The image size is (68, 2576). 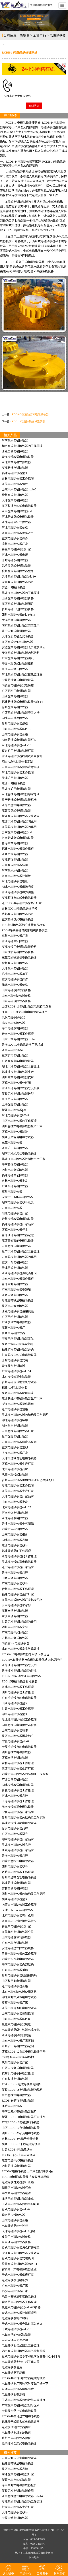 What do you see at coordinates (18, 1812) in the screenshot?
I see `宁夏电磁除铁器厂家品牌` at bounding box center [18, 1812].